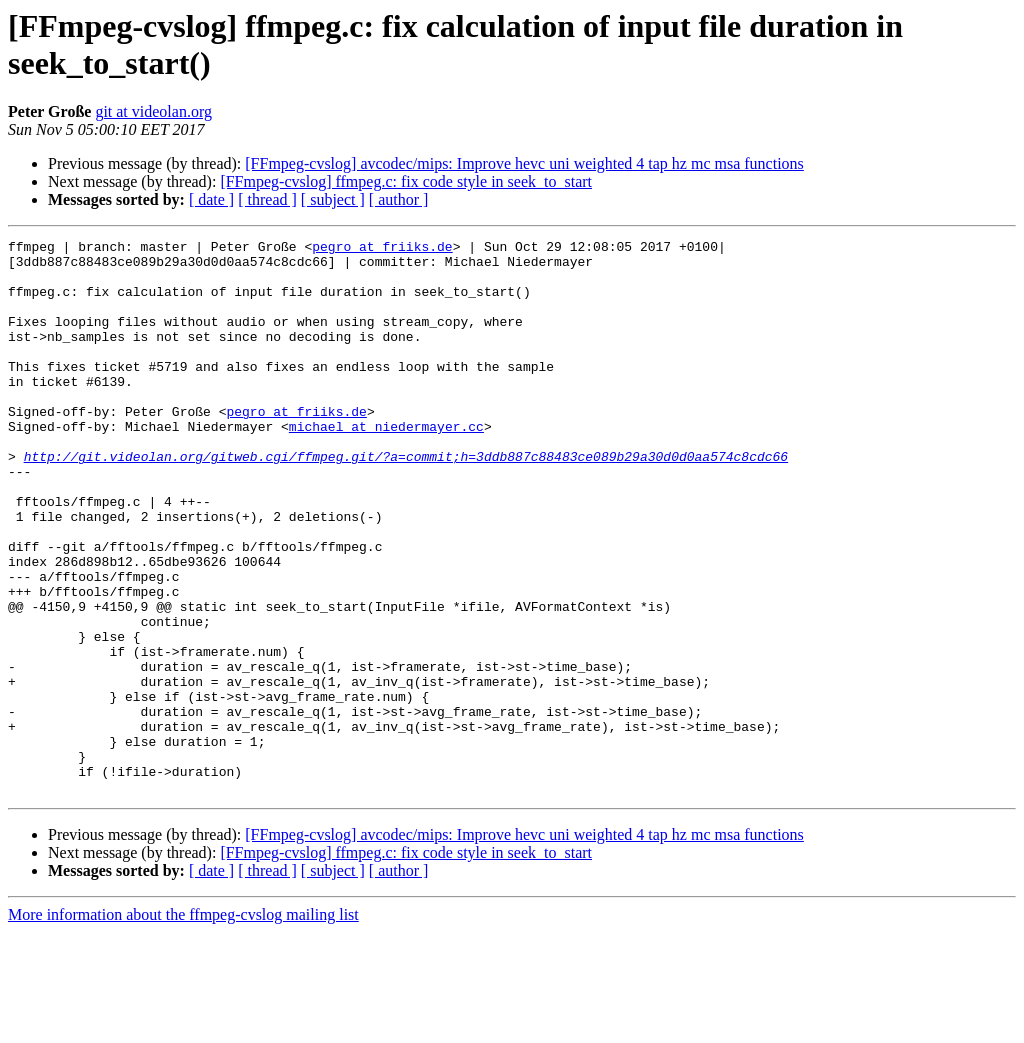  Describe the element at coordinates (183, 1025) in the screenshot. I see `More information about the ffmpeg-cvslog mailing list` at that location.